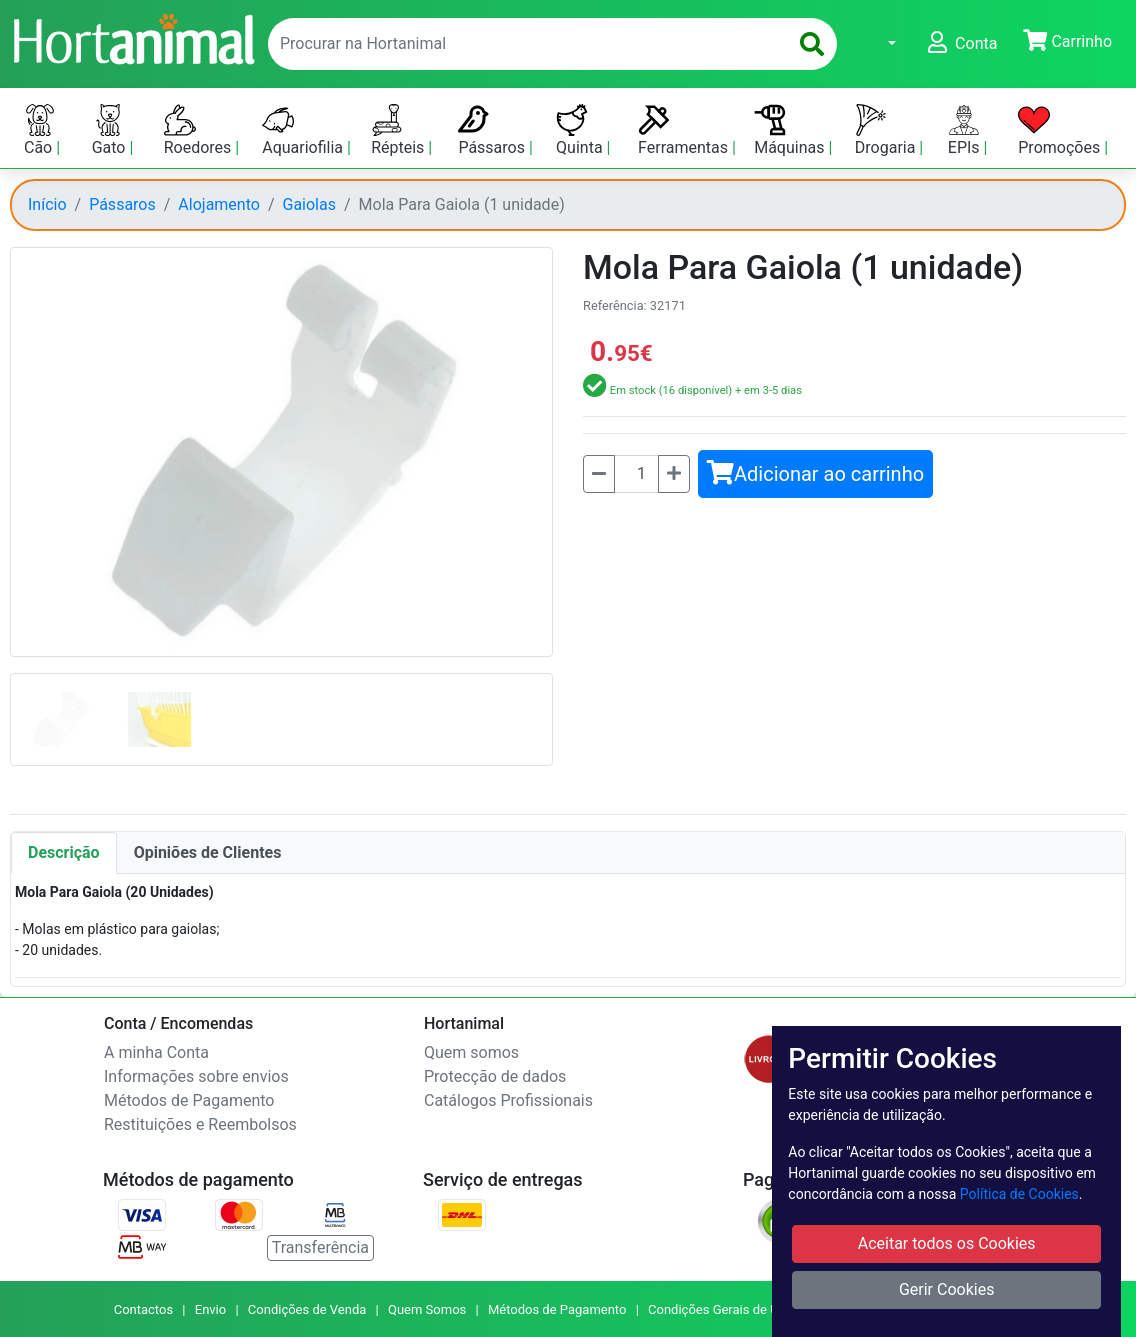 This screenshot has width=1136, height=1337. What do you see at coordinates (309, 204) in the screenshot?
I see `Gaiolas` at bounding box center [309, 204].